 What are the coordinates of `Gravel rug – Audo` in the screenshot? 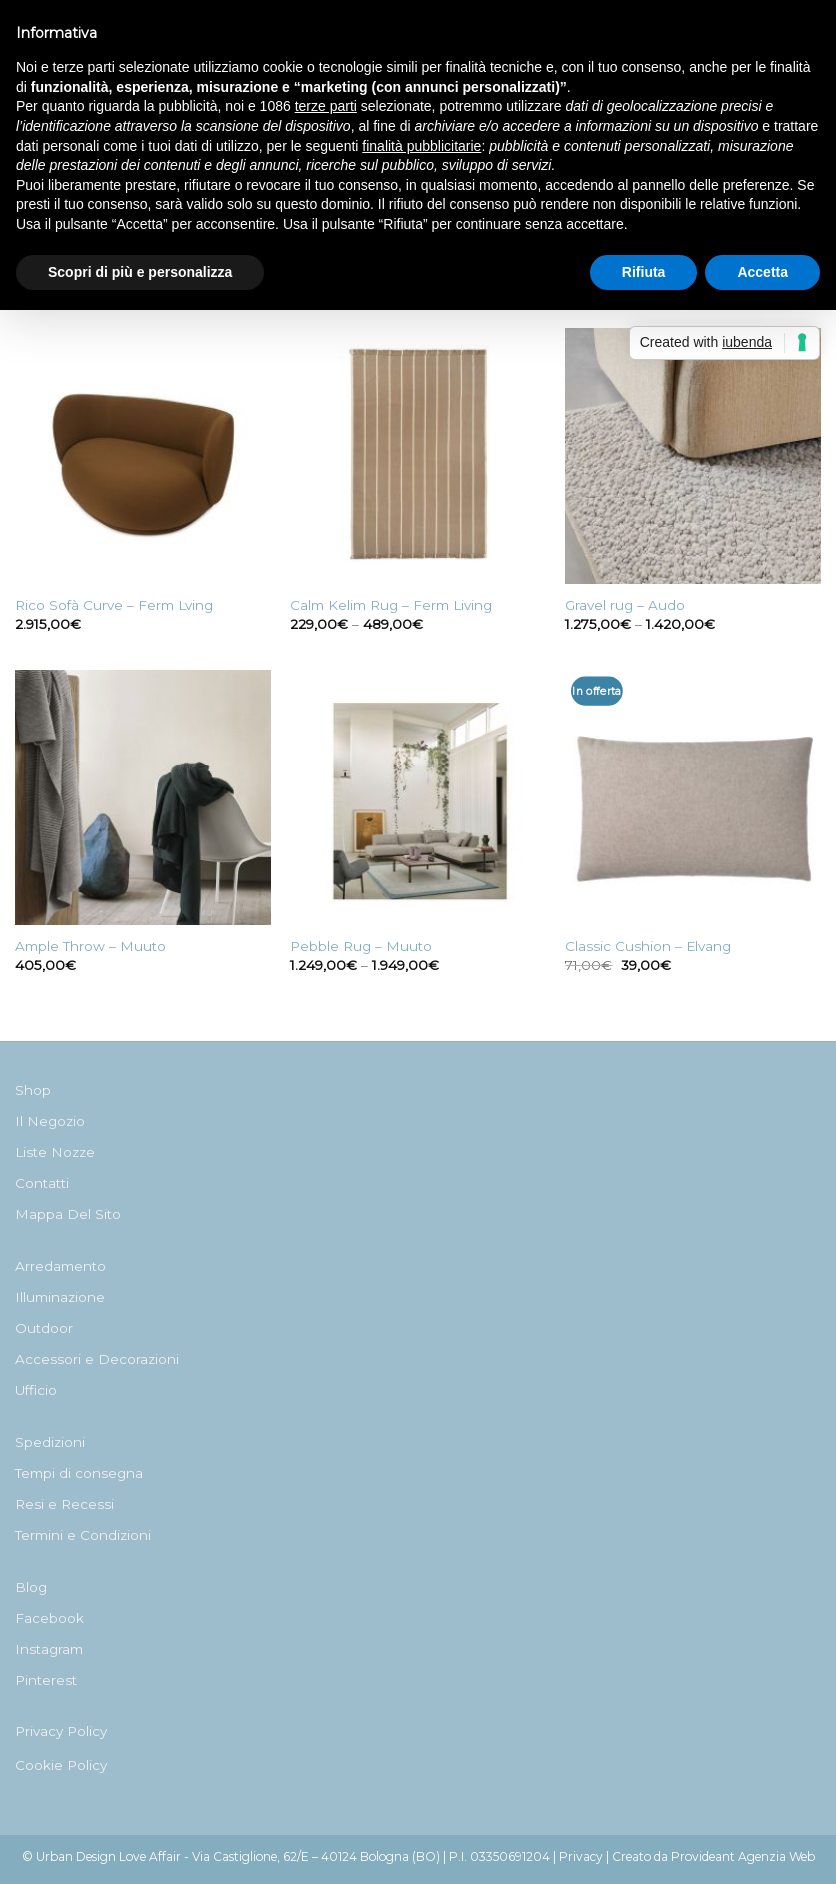 It's located at (625, 605).